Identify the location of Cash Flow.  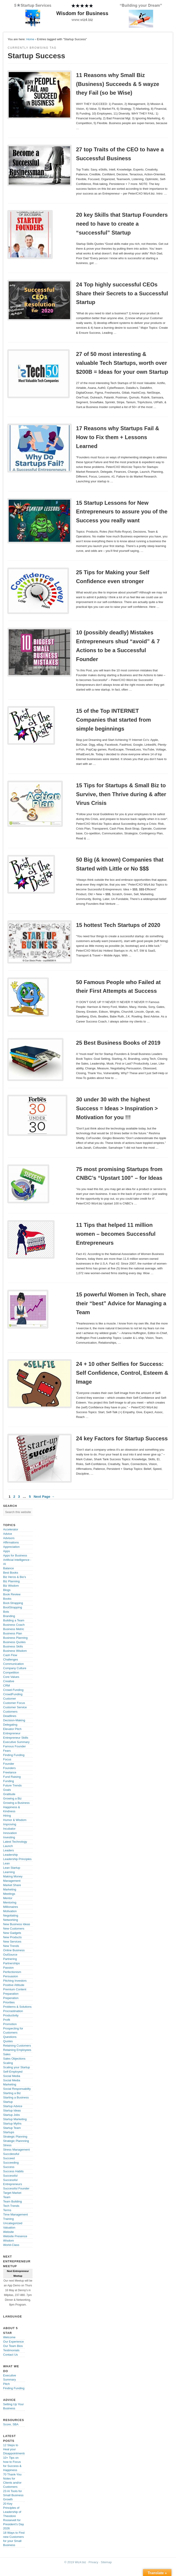
(10, 1655).